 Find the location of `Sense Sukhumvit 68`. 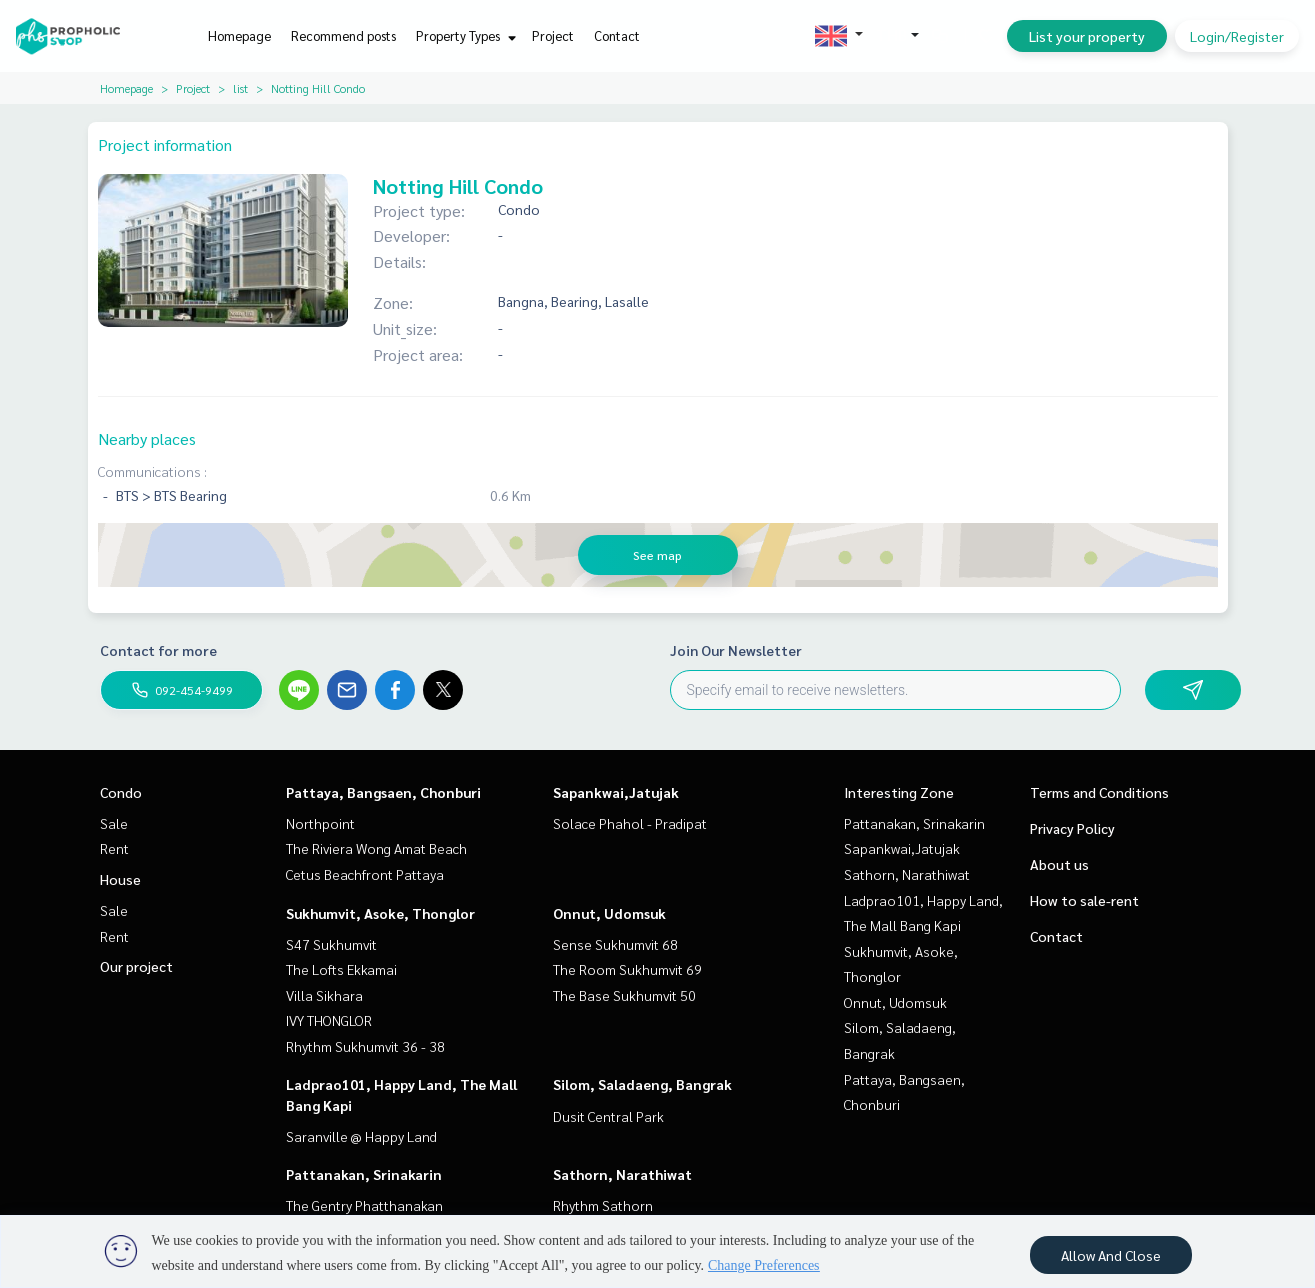

Sense Sukhumvit 68 is located at coordinates (615, 944).